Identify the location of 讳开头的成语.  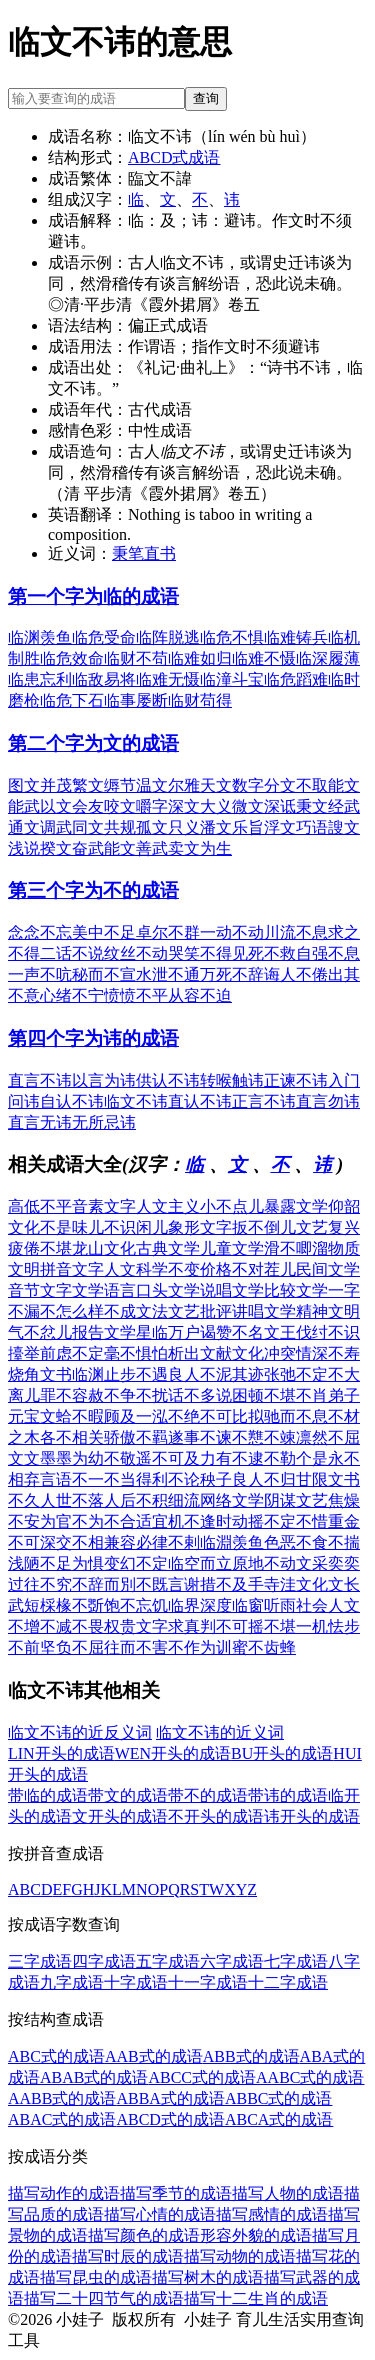
(312, 1816).